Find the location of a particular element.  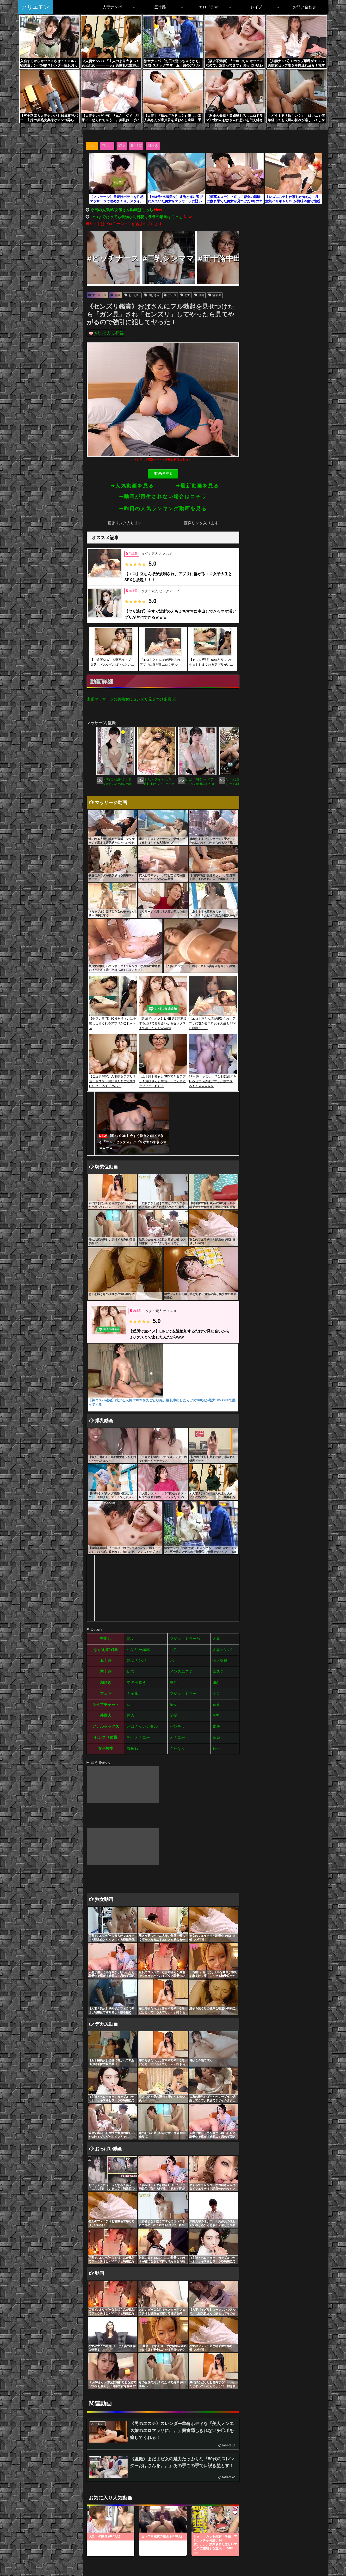

ギャル is located at coordinates (132, 1693).